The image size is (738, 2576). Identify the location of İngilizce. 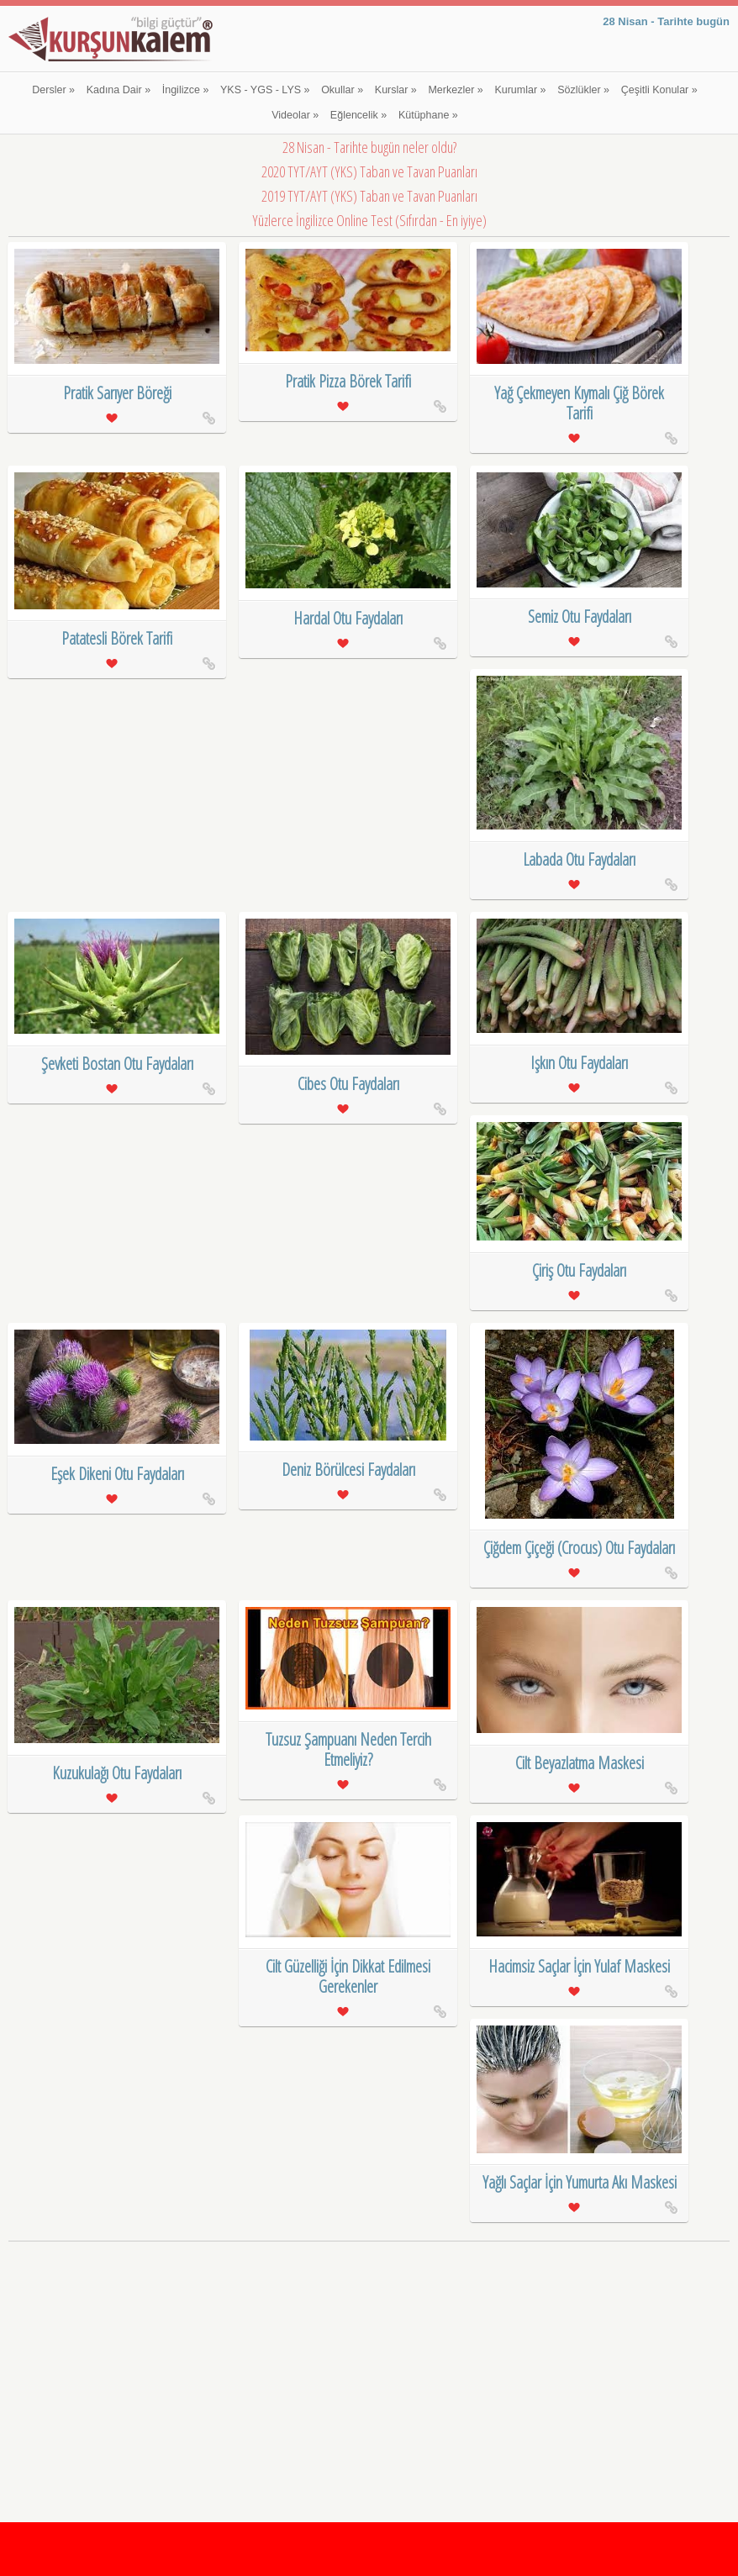
(185, 90).